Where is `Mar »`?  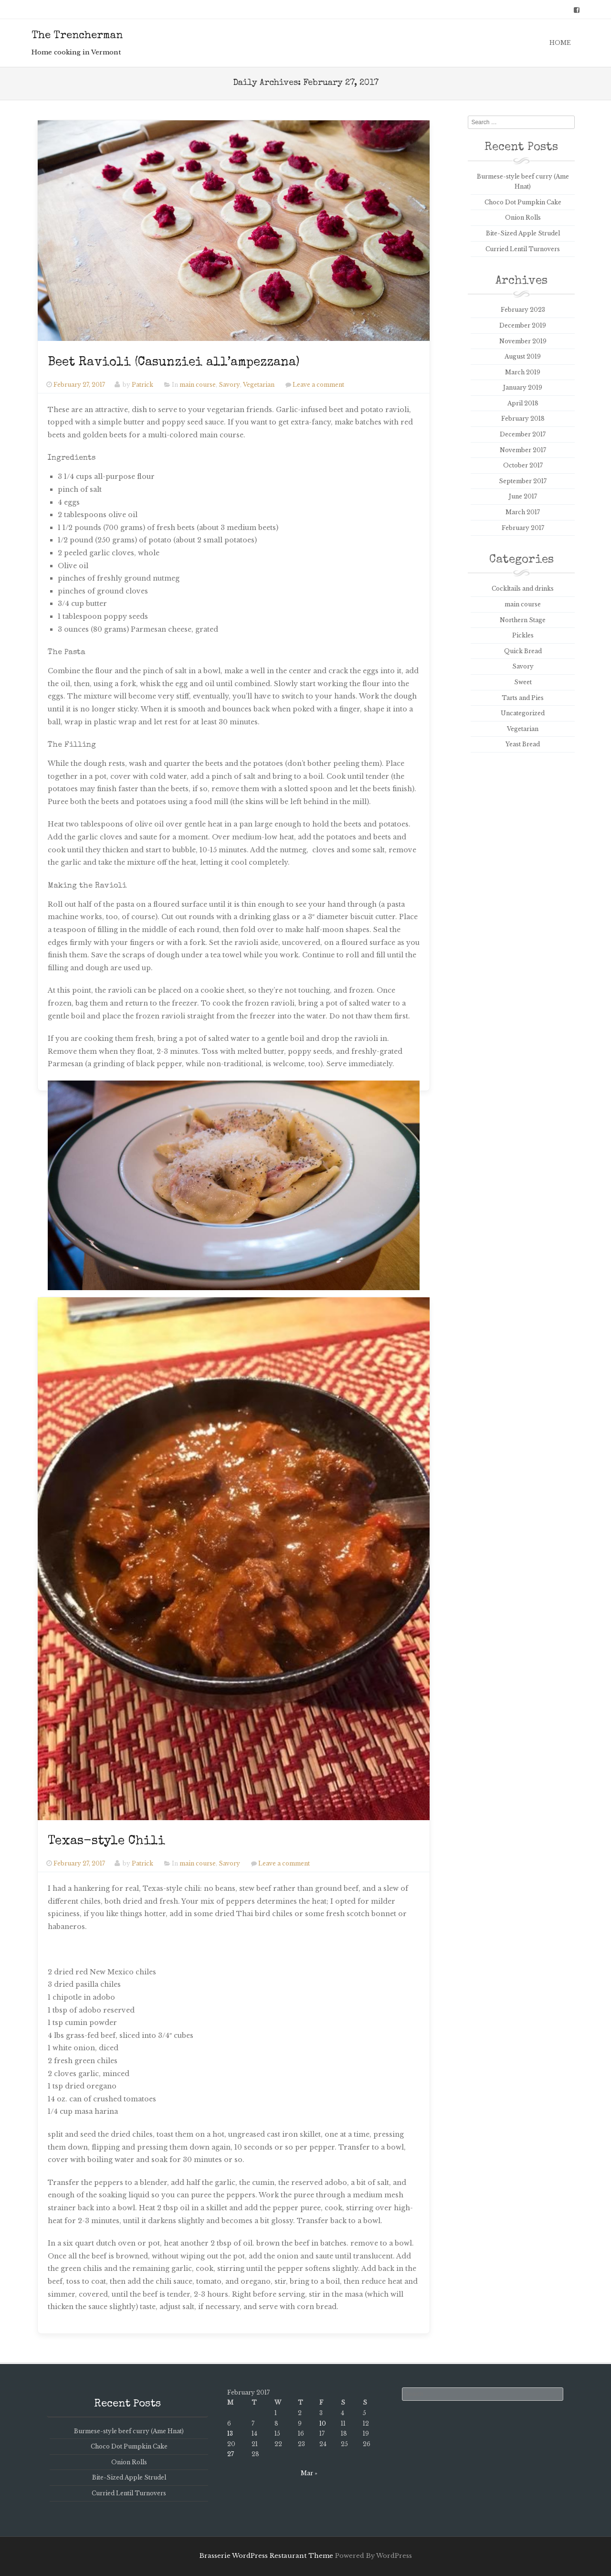
Mar » is located at coordinates (309, 2473).